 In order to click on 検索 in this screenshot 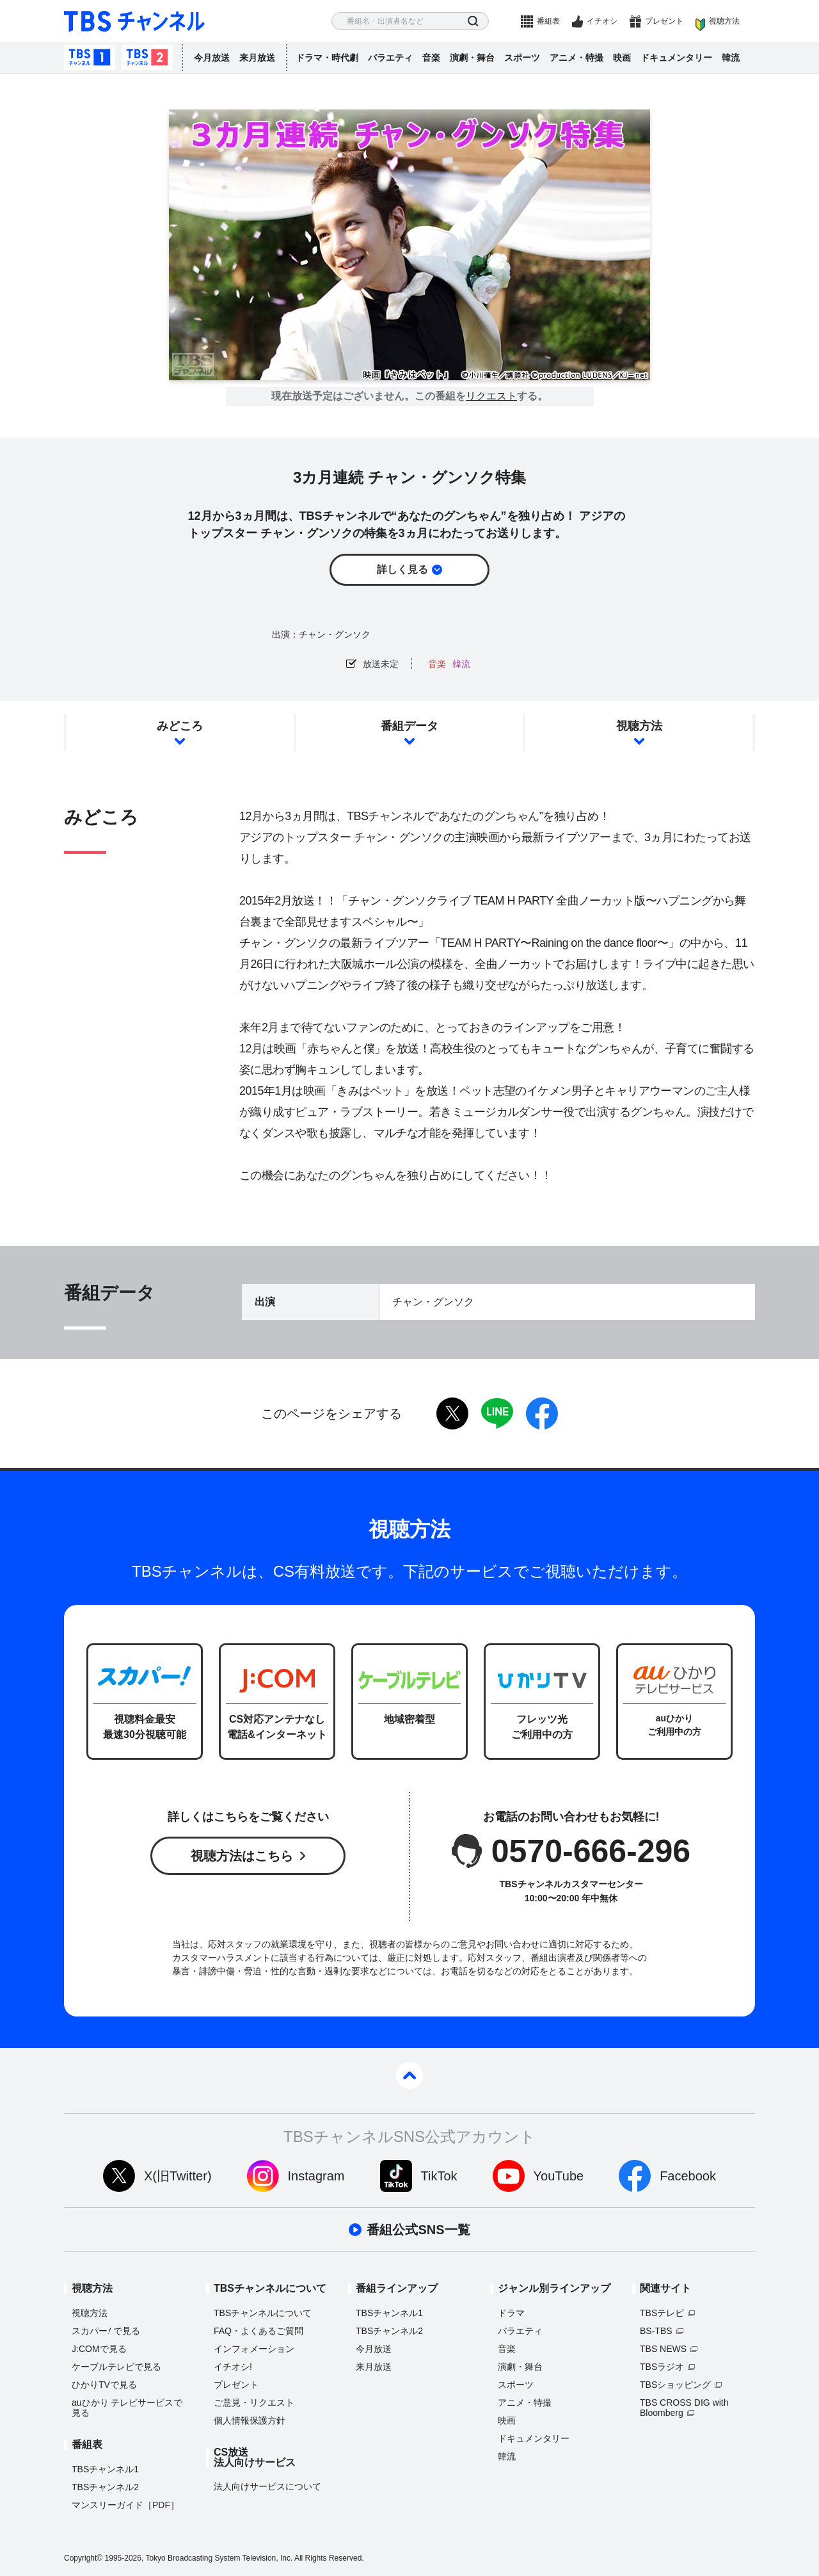, I will do `click(473, 21)`.